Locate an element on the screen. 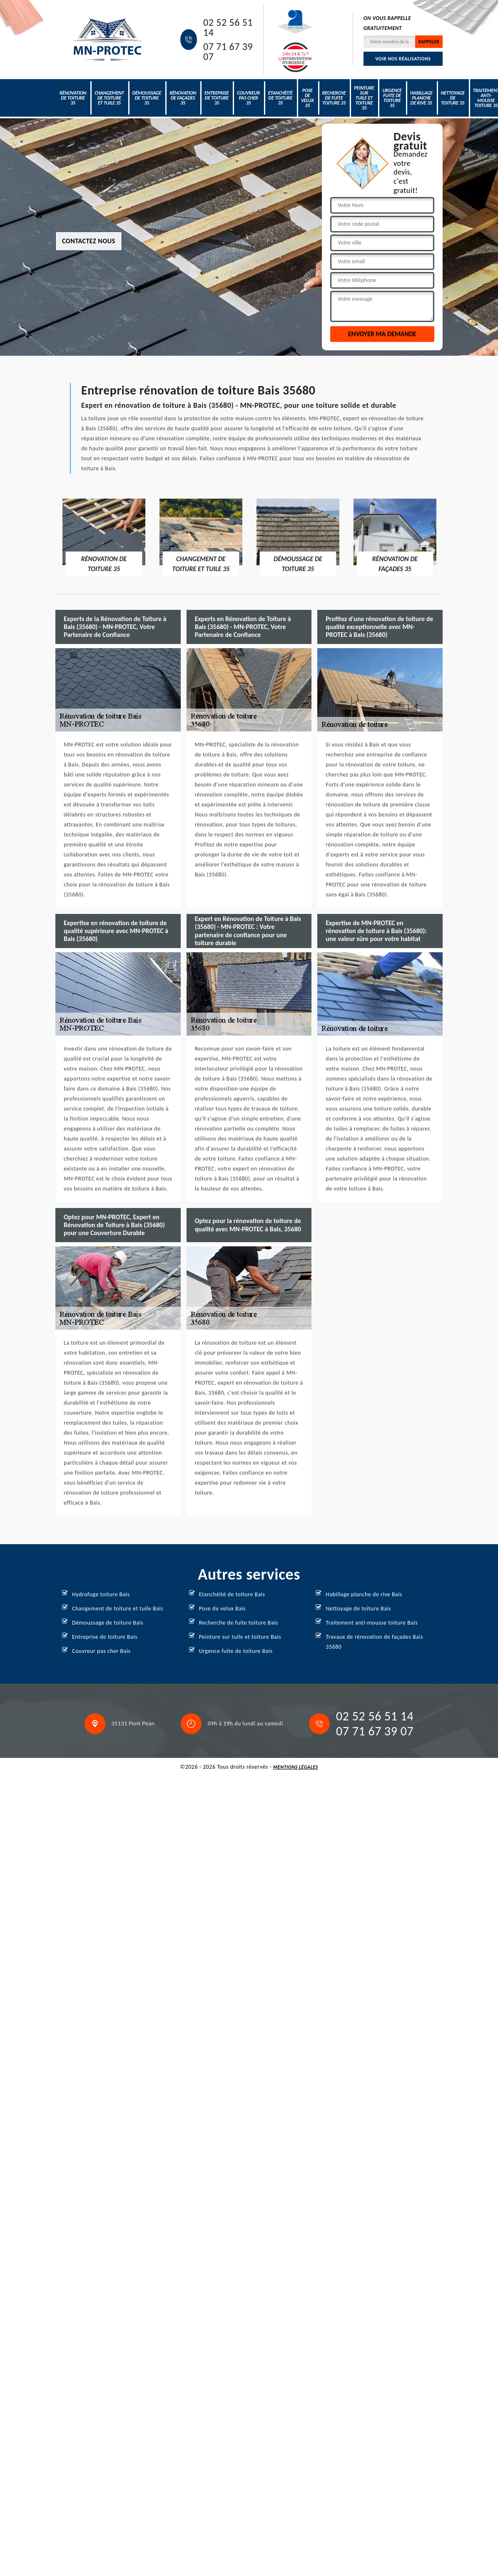  Mentions légales is located at coordinates (295, 1767).